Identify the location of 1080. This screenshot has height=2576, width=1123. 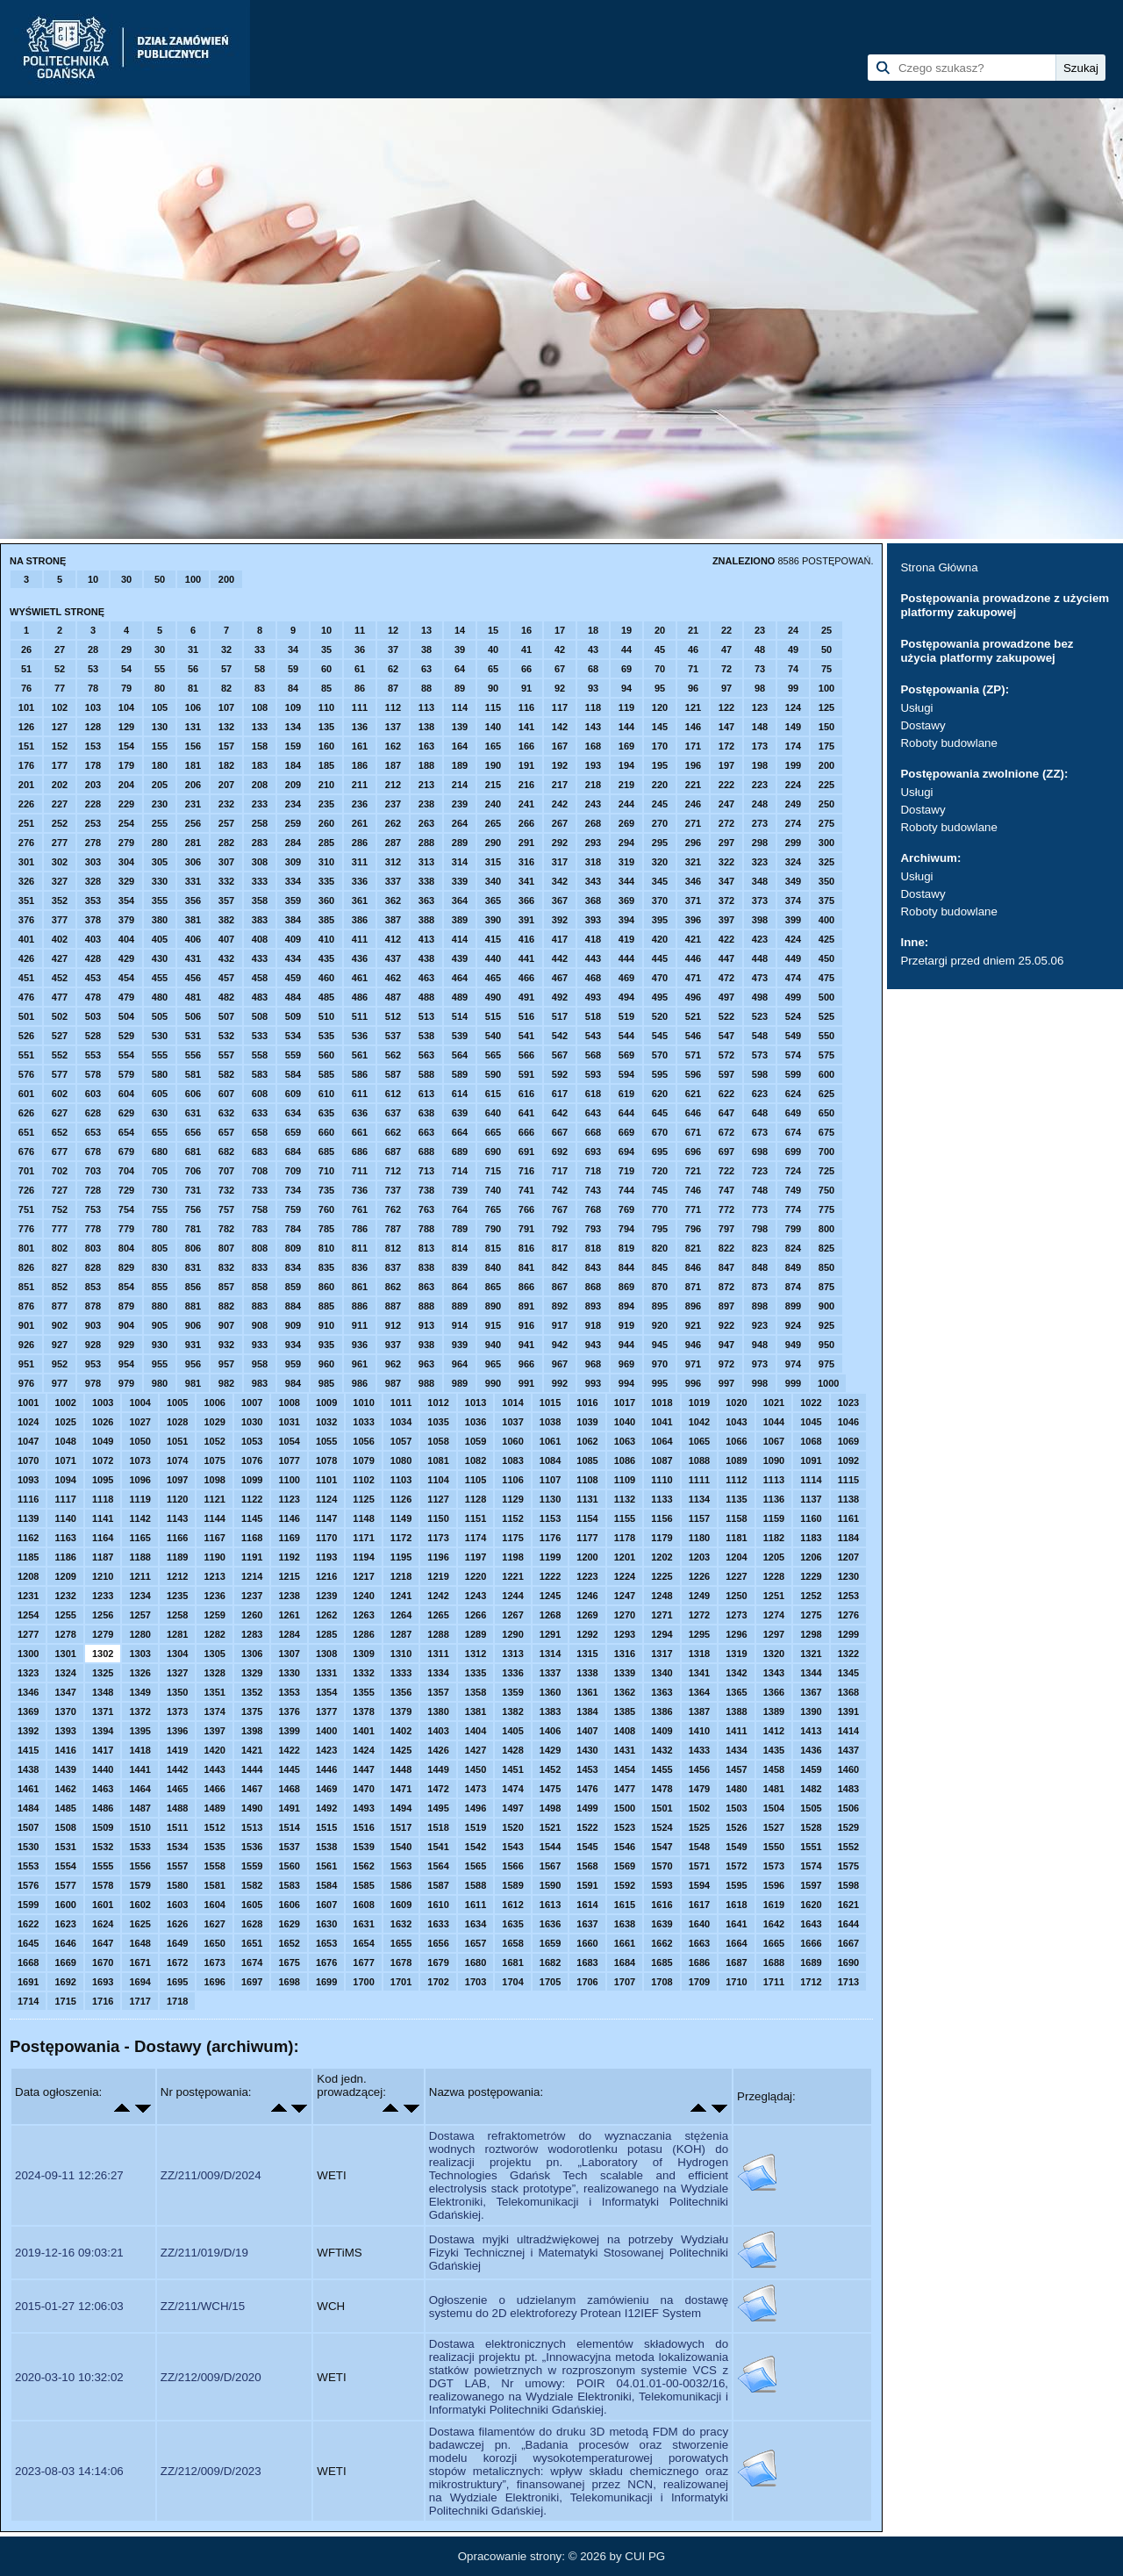
(400, 1460).